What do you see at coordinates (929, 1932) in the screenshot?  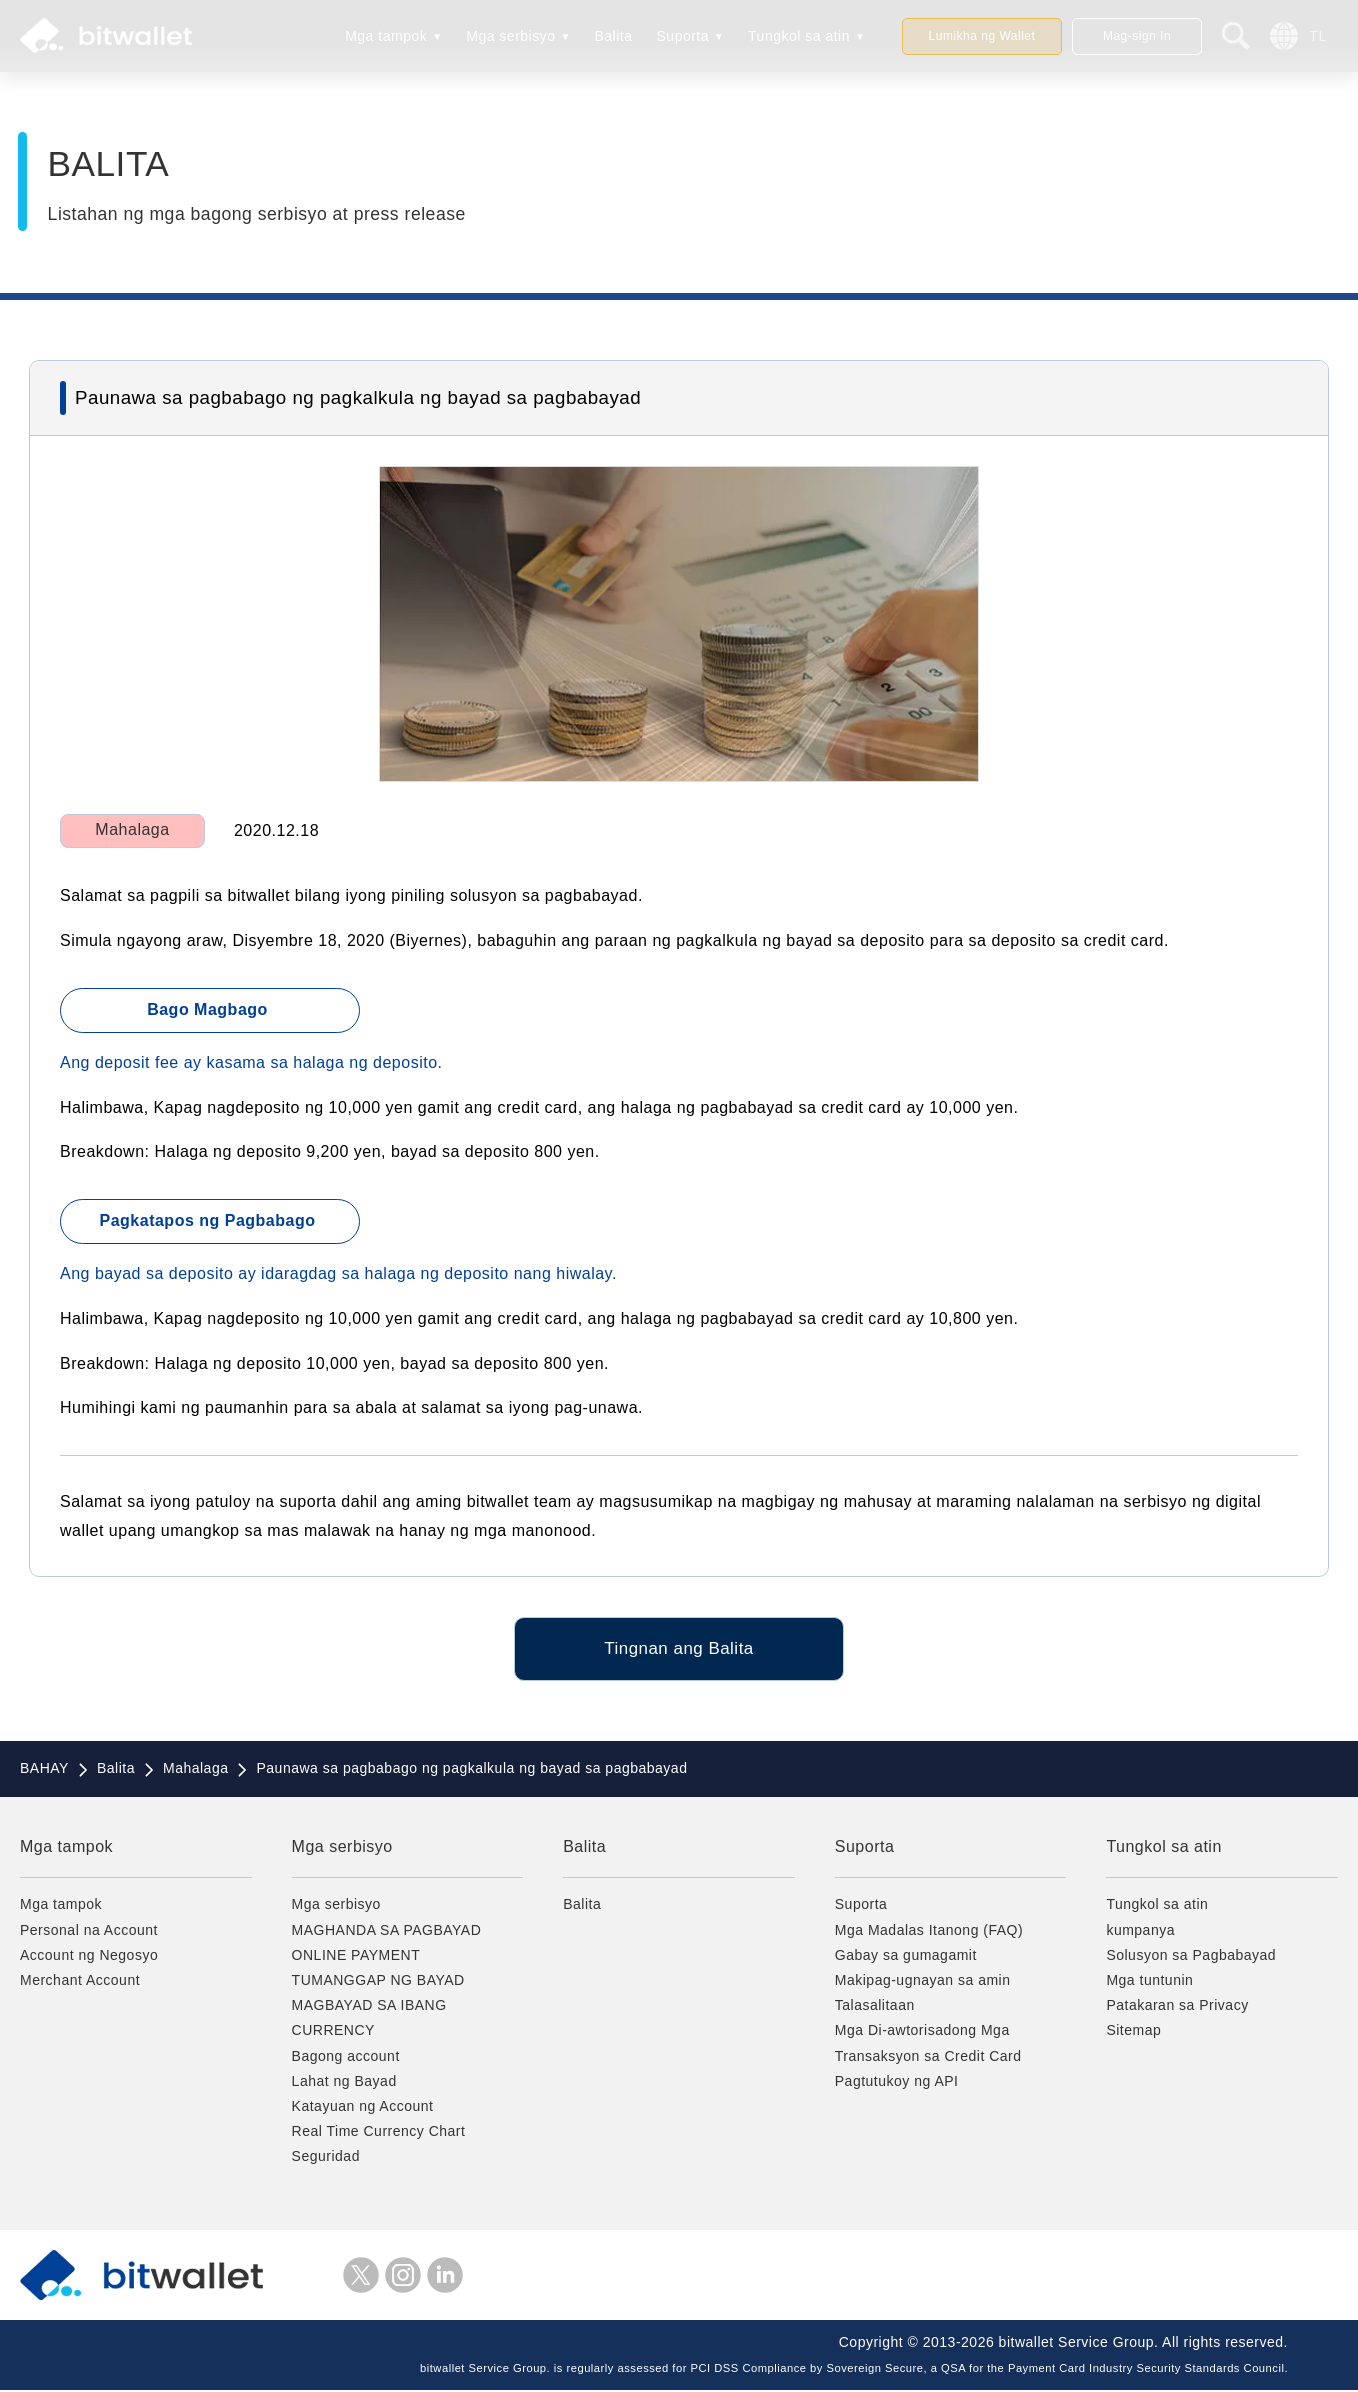 I see `Mga Madalas Itanong (FAQ)` at bounding box center [929, 1932].